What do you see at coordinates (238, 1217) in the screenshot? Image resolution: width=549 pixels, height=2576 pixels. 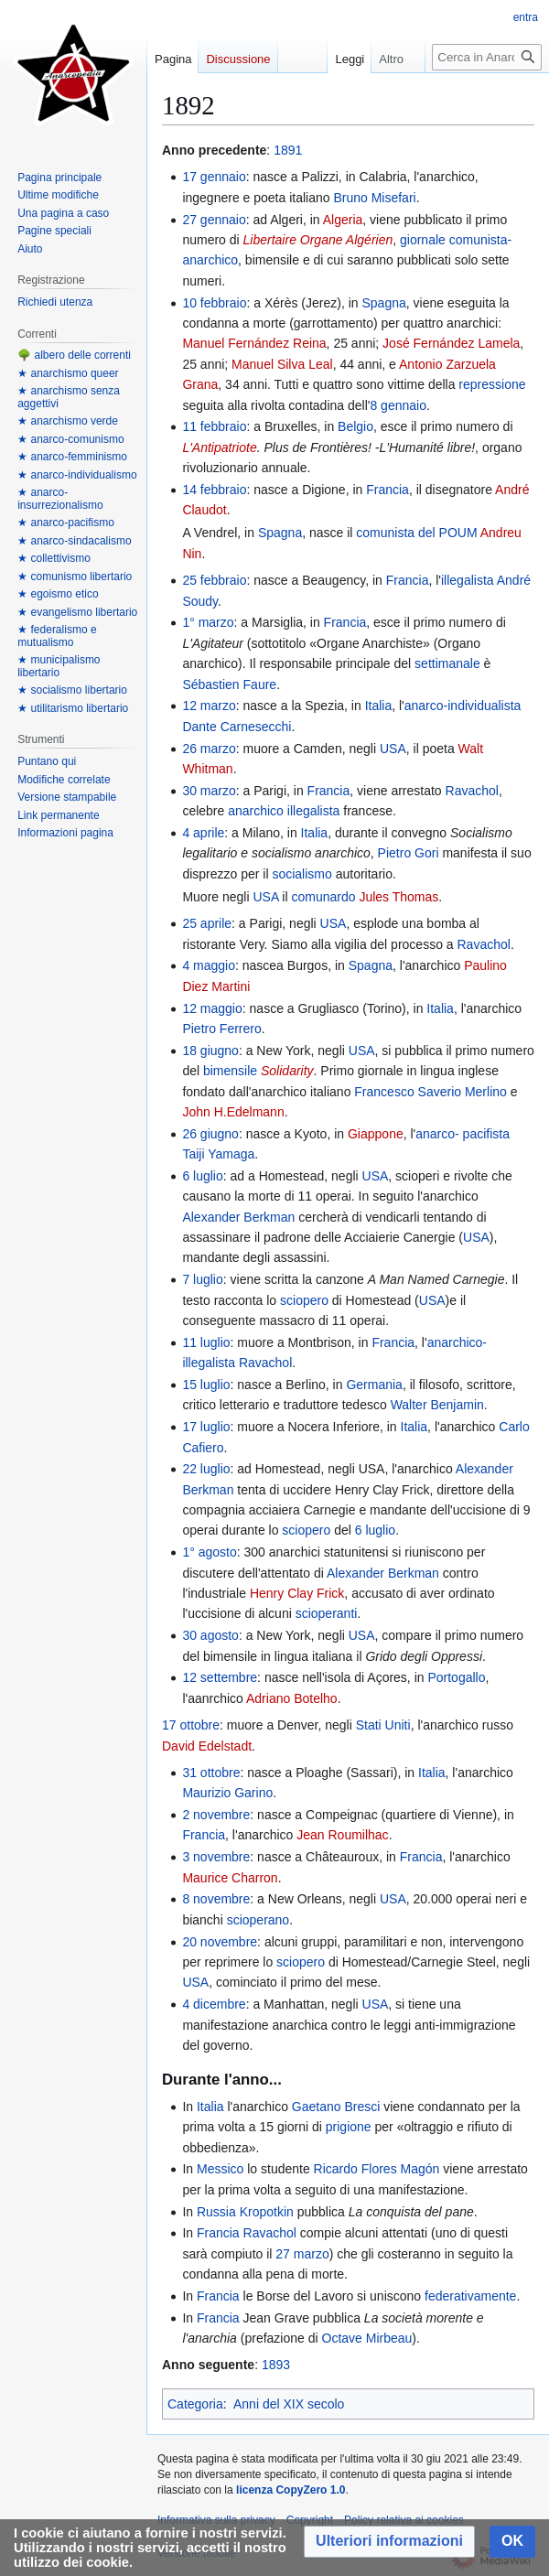 I see `Alexander Berkman` at bounding box center [238, 1217].